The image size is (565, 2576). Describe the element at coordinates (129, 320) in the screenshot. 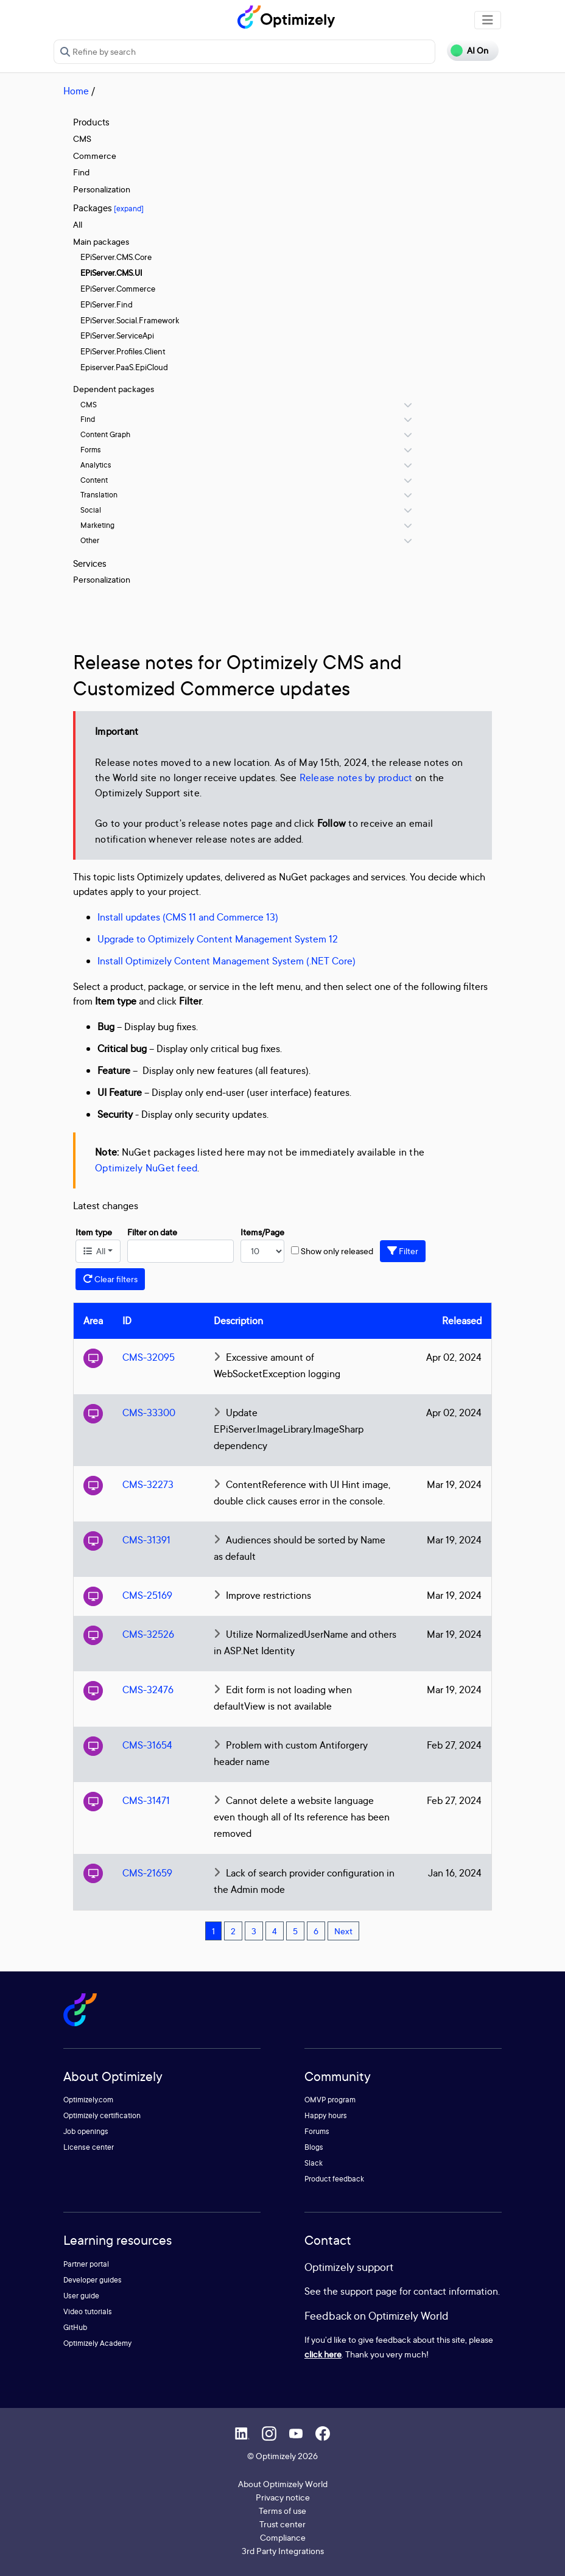

I see `EPiServer.Social.Framework` at that location.